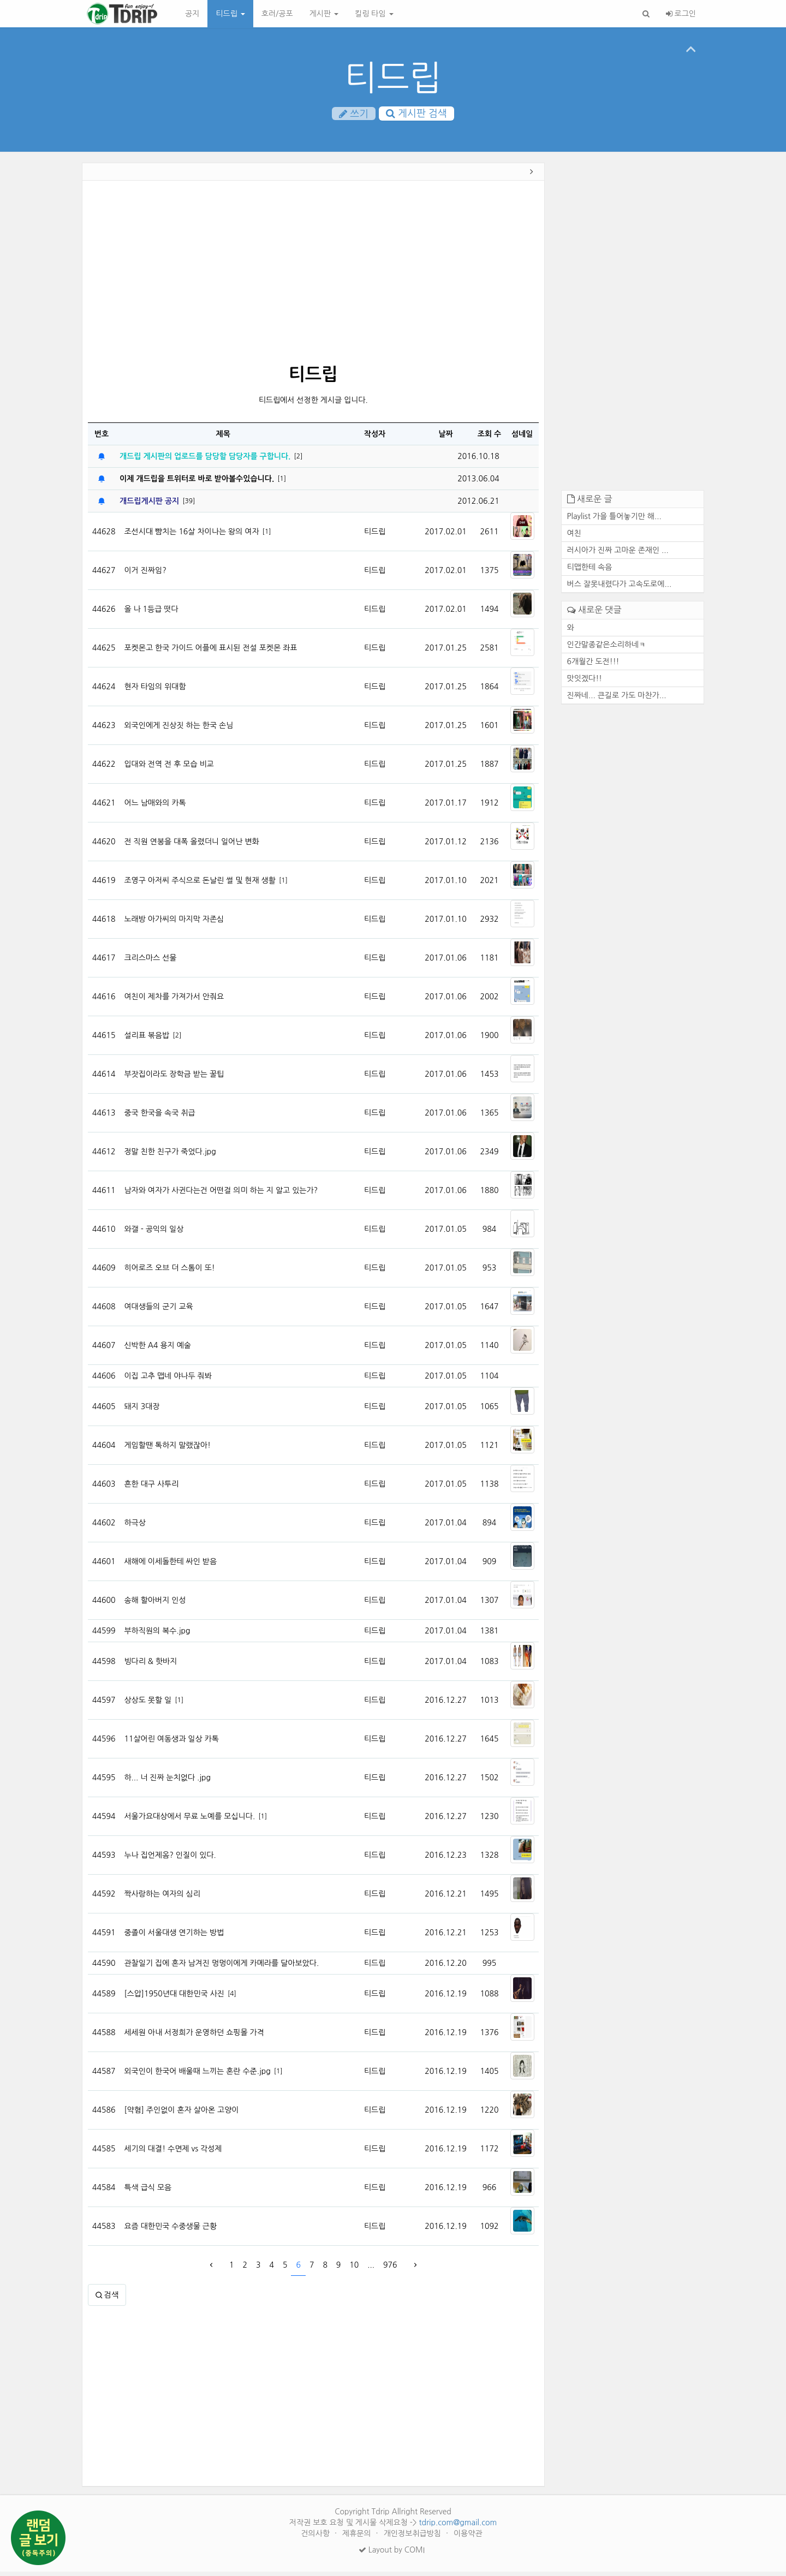  What do you see at coordinates (155, 807) in the screenshot?
I see `어느 남매와의 카톡` at bounding box center [155, 807].